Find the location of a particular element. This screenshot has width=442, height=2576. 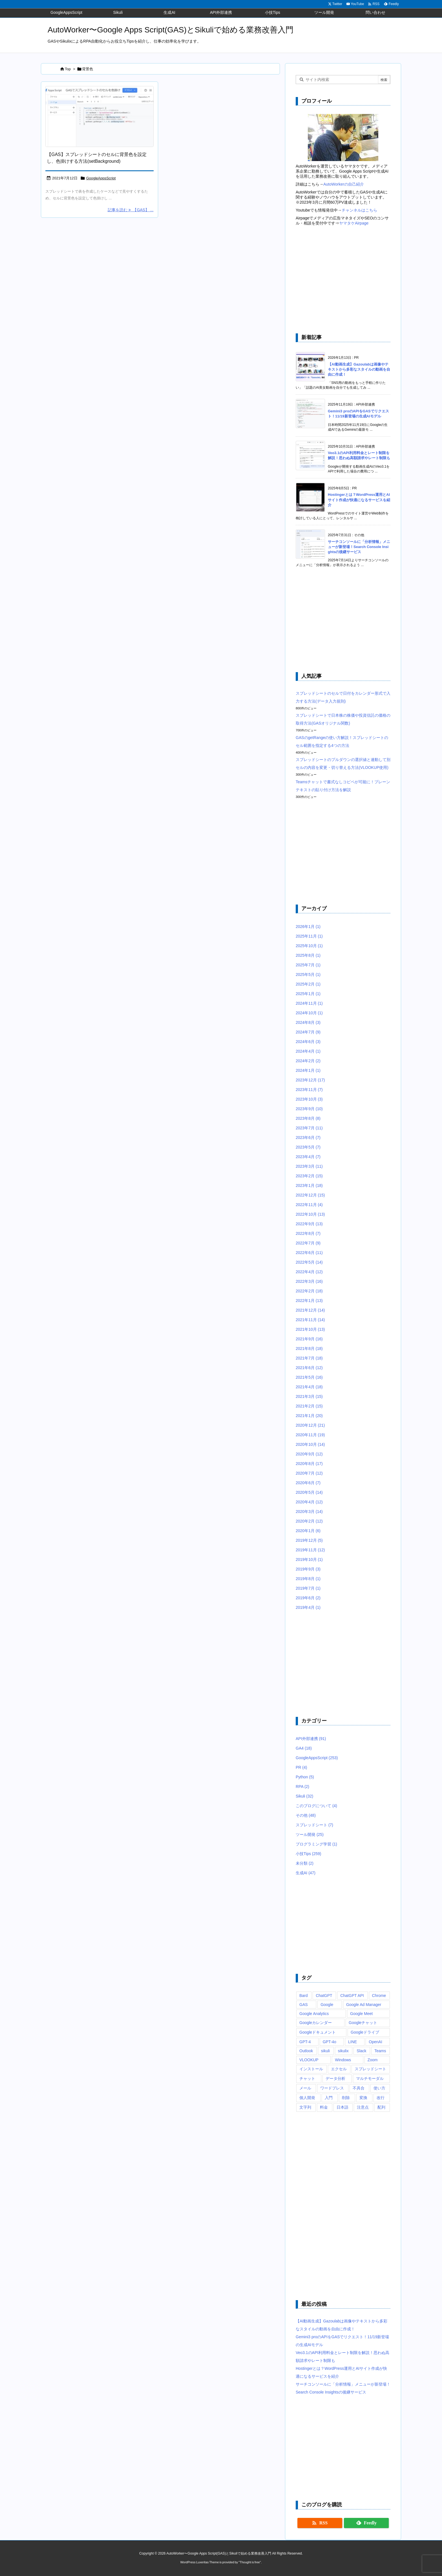

サーチコンソールに「分析情報」メニューが新登場！Search Console Insightsの後継サービス is located at coordinates (359, 547).